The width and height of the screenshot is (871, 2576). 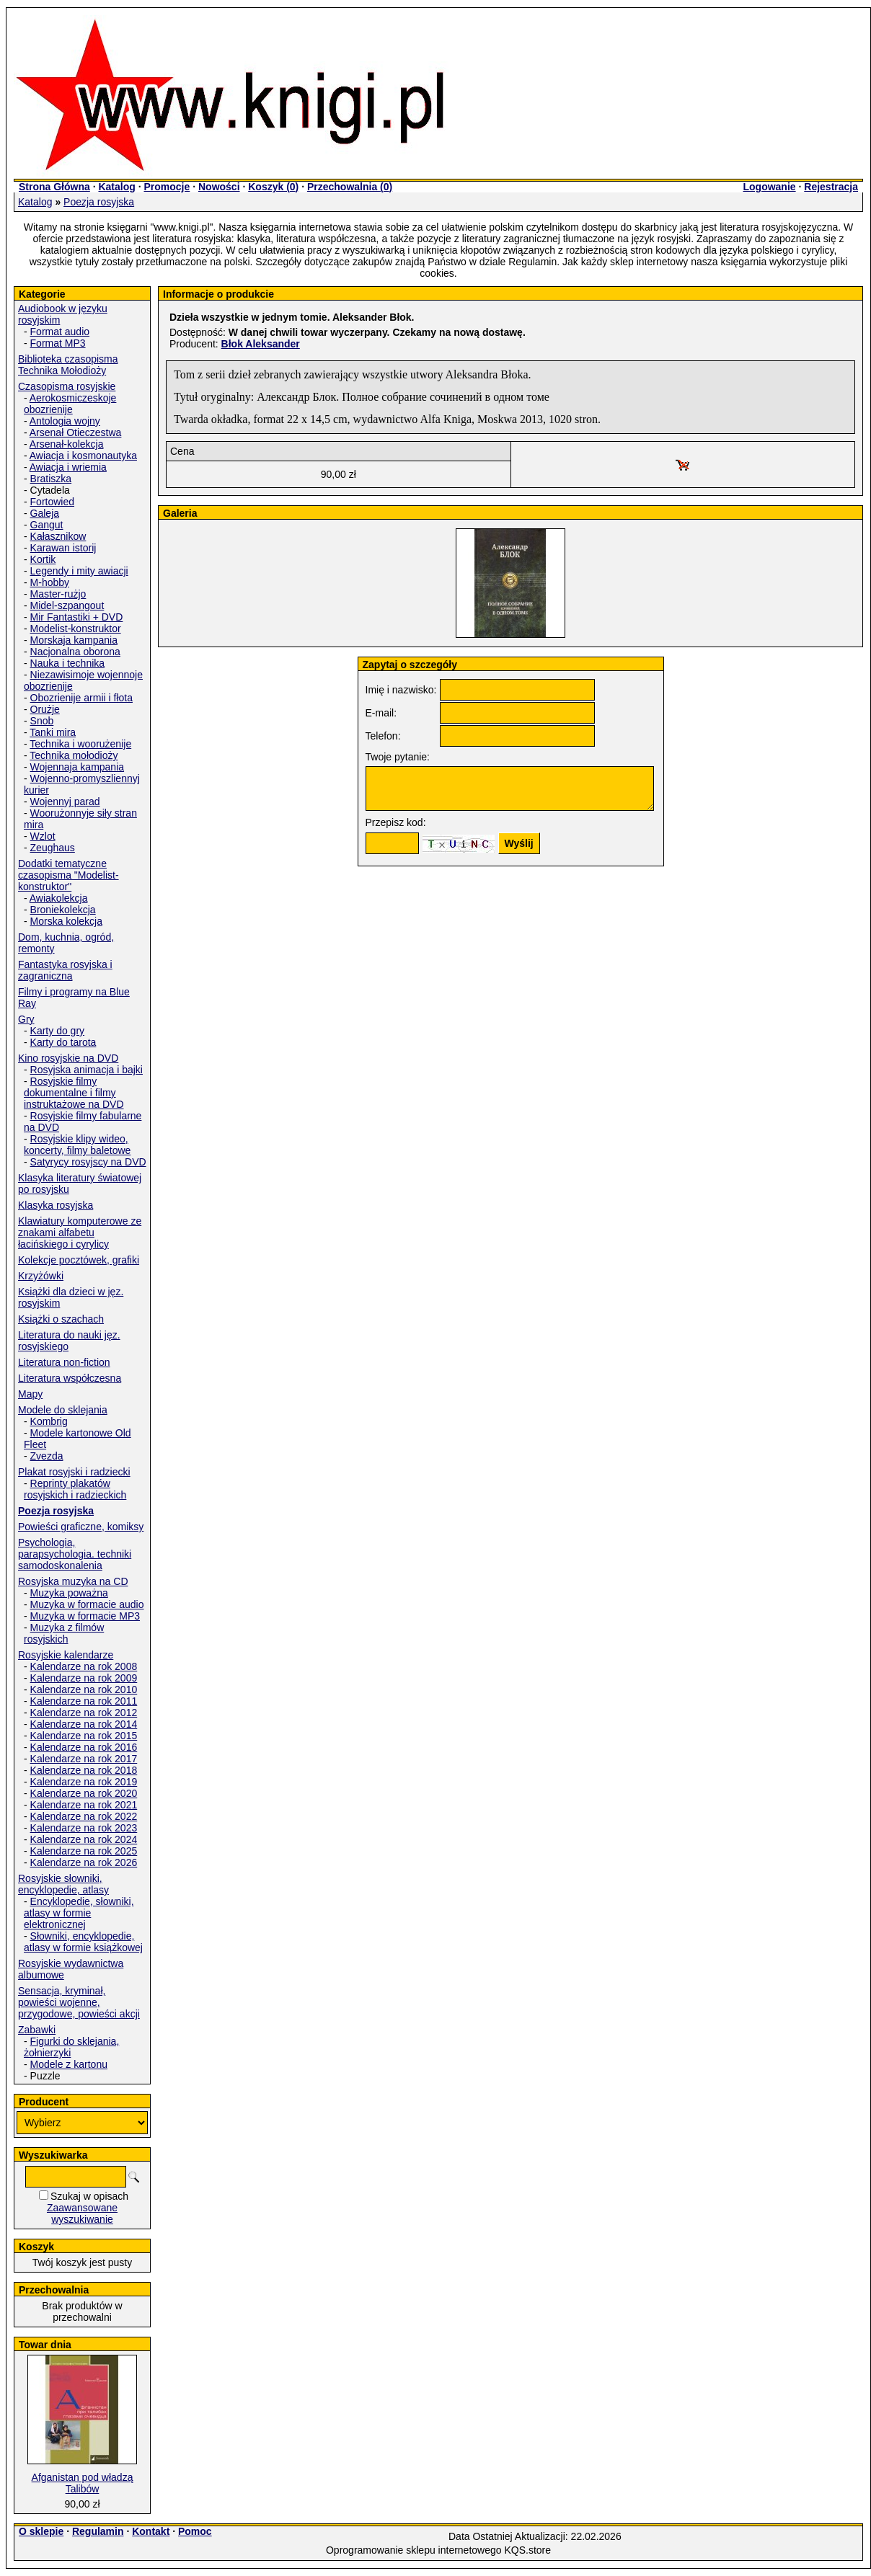 I want to click on Tanki mira, so click(x=53, y=732).